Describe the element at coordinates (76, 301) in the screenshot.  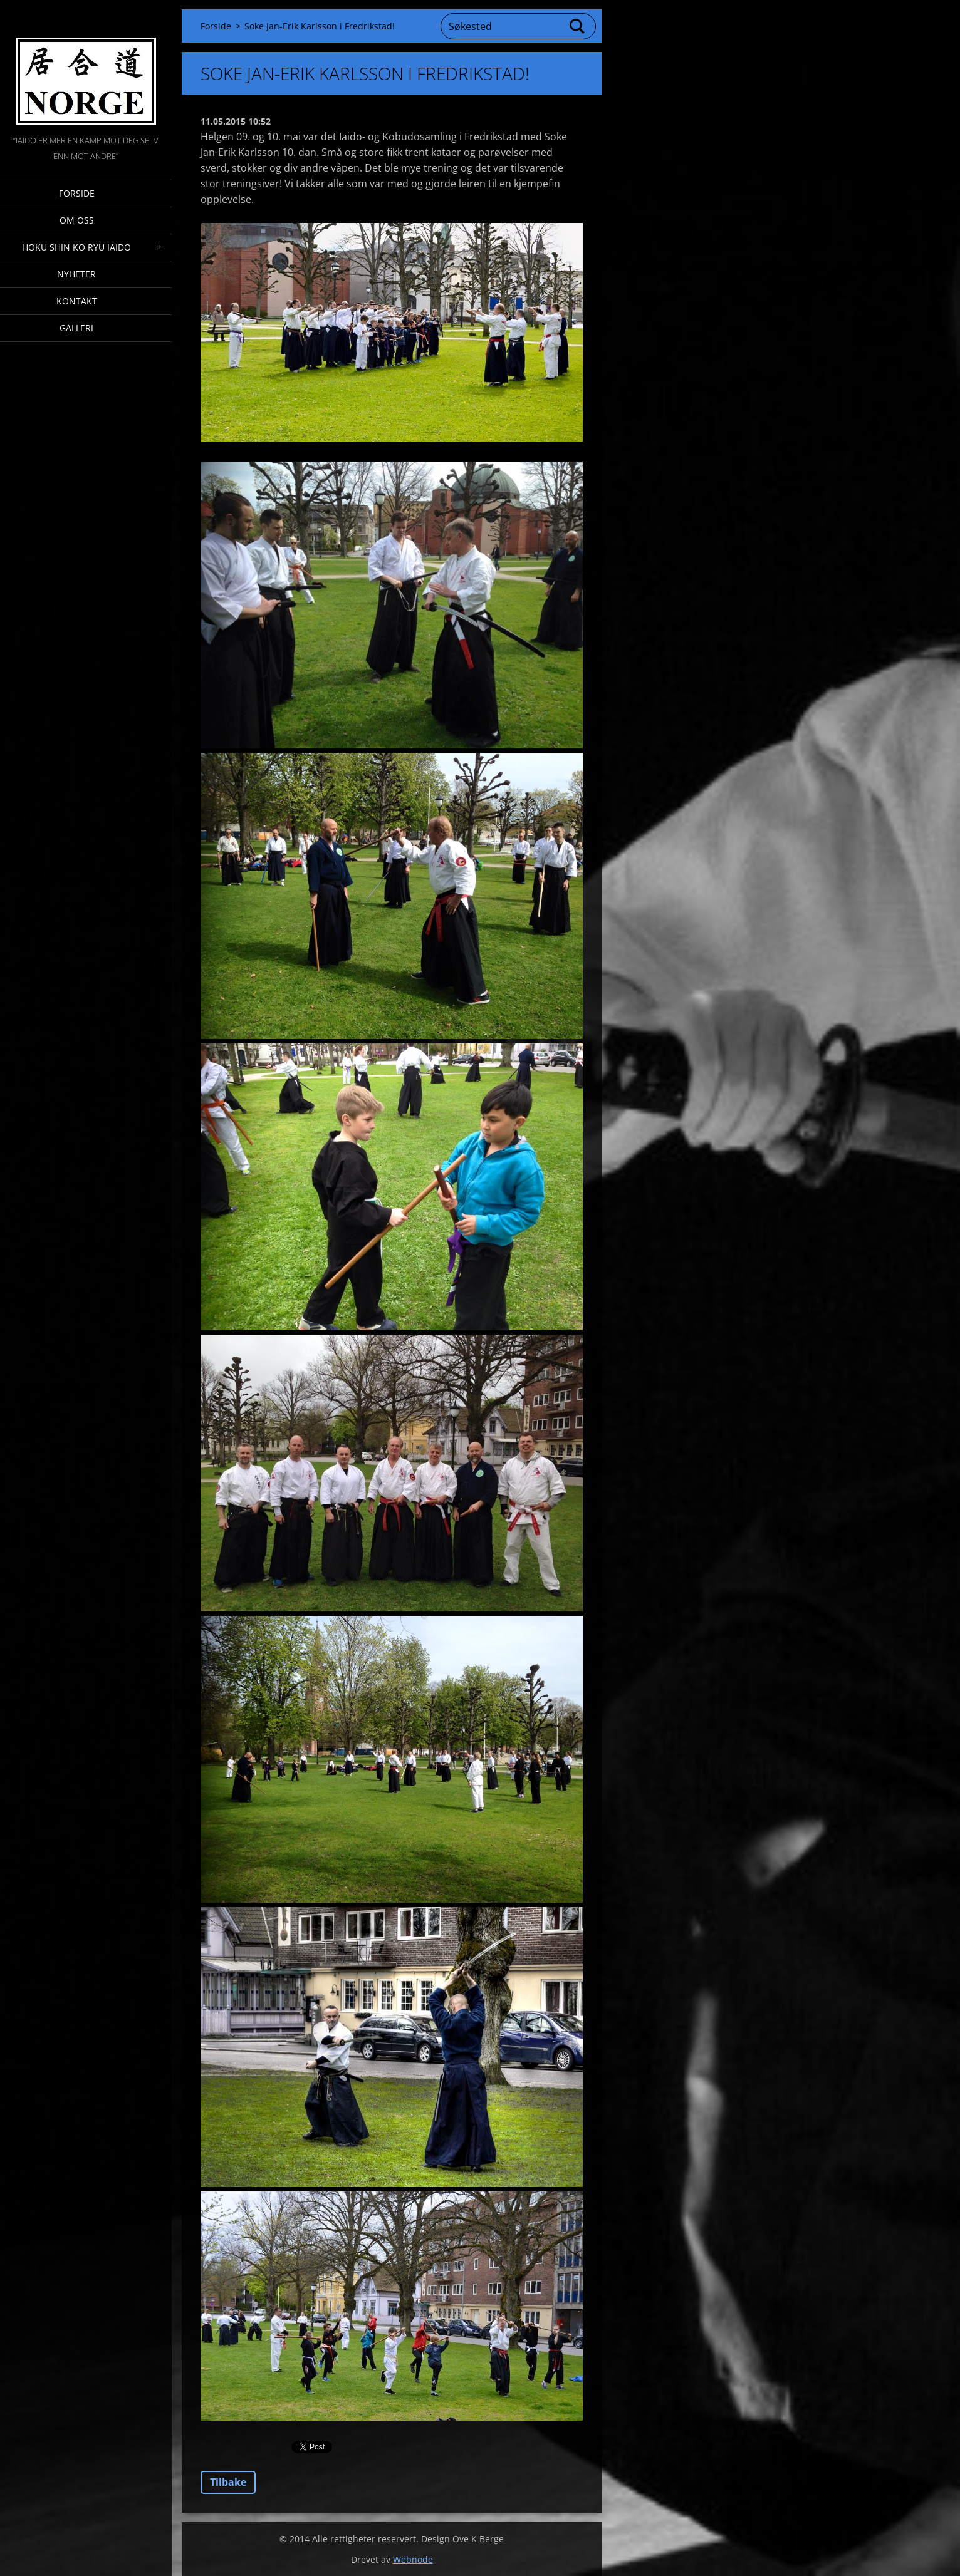
I see `Kontakt` at that location.